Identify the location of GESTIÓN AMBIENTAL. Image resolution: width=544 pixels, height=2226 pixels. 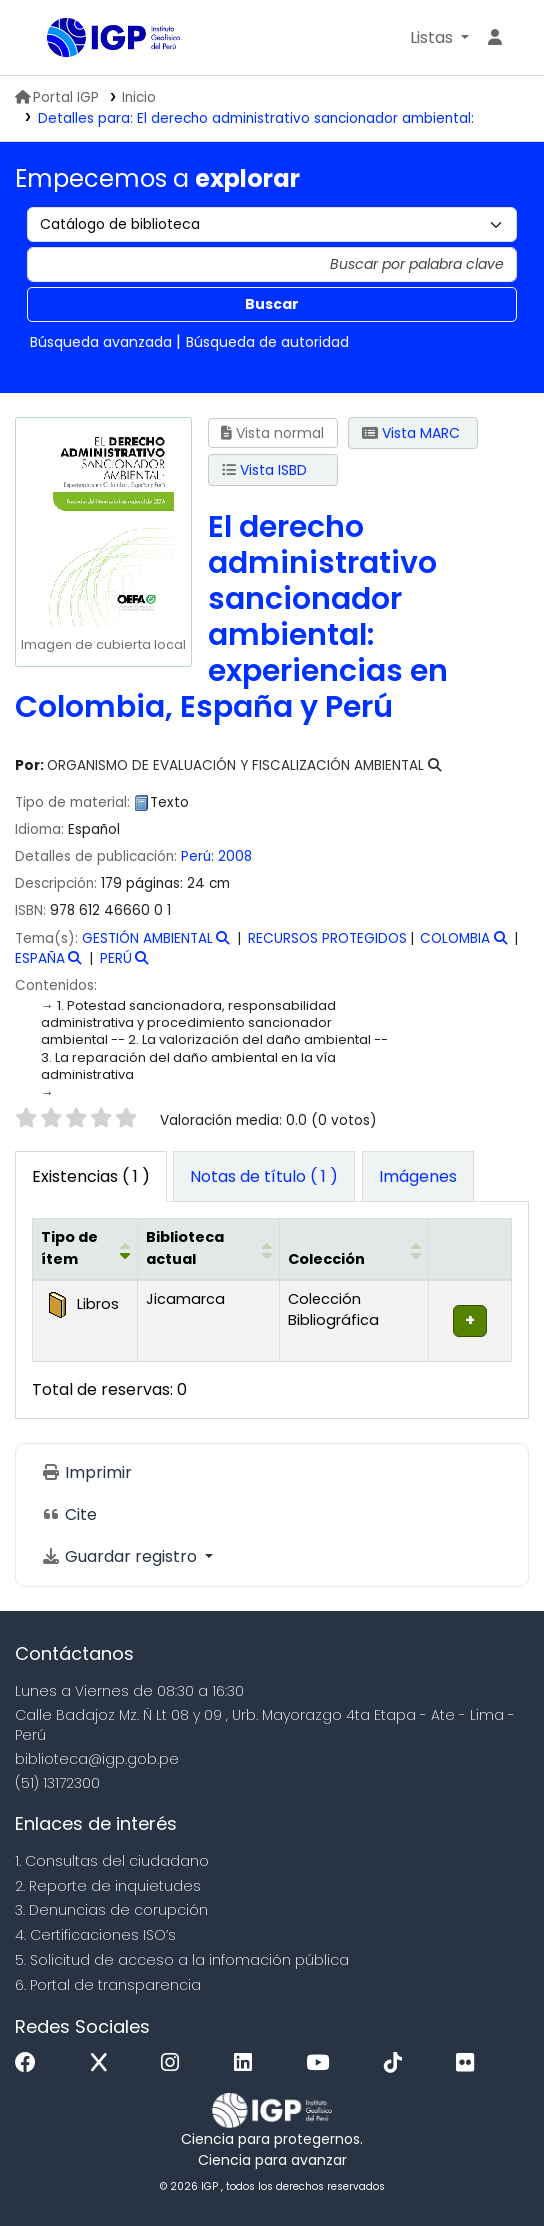
(147, 938).